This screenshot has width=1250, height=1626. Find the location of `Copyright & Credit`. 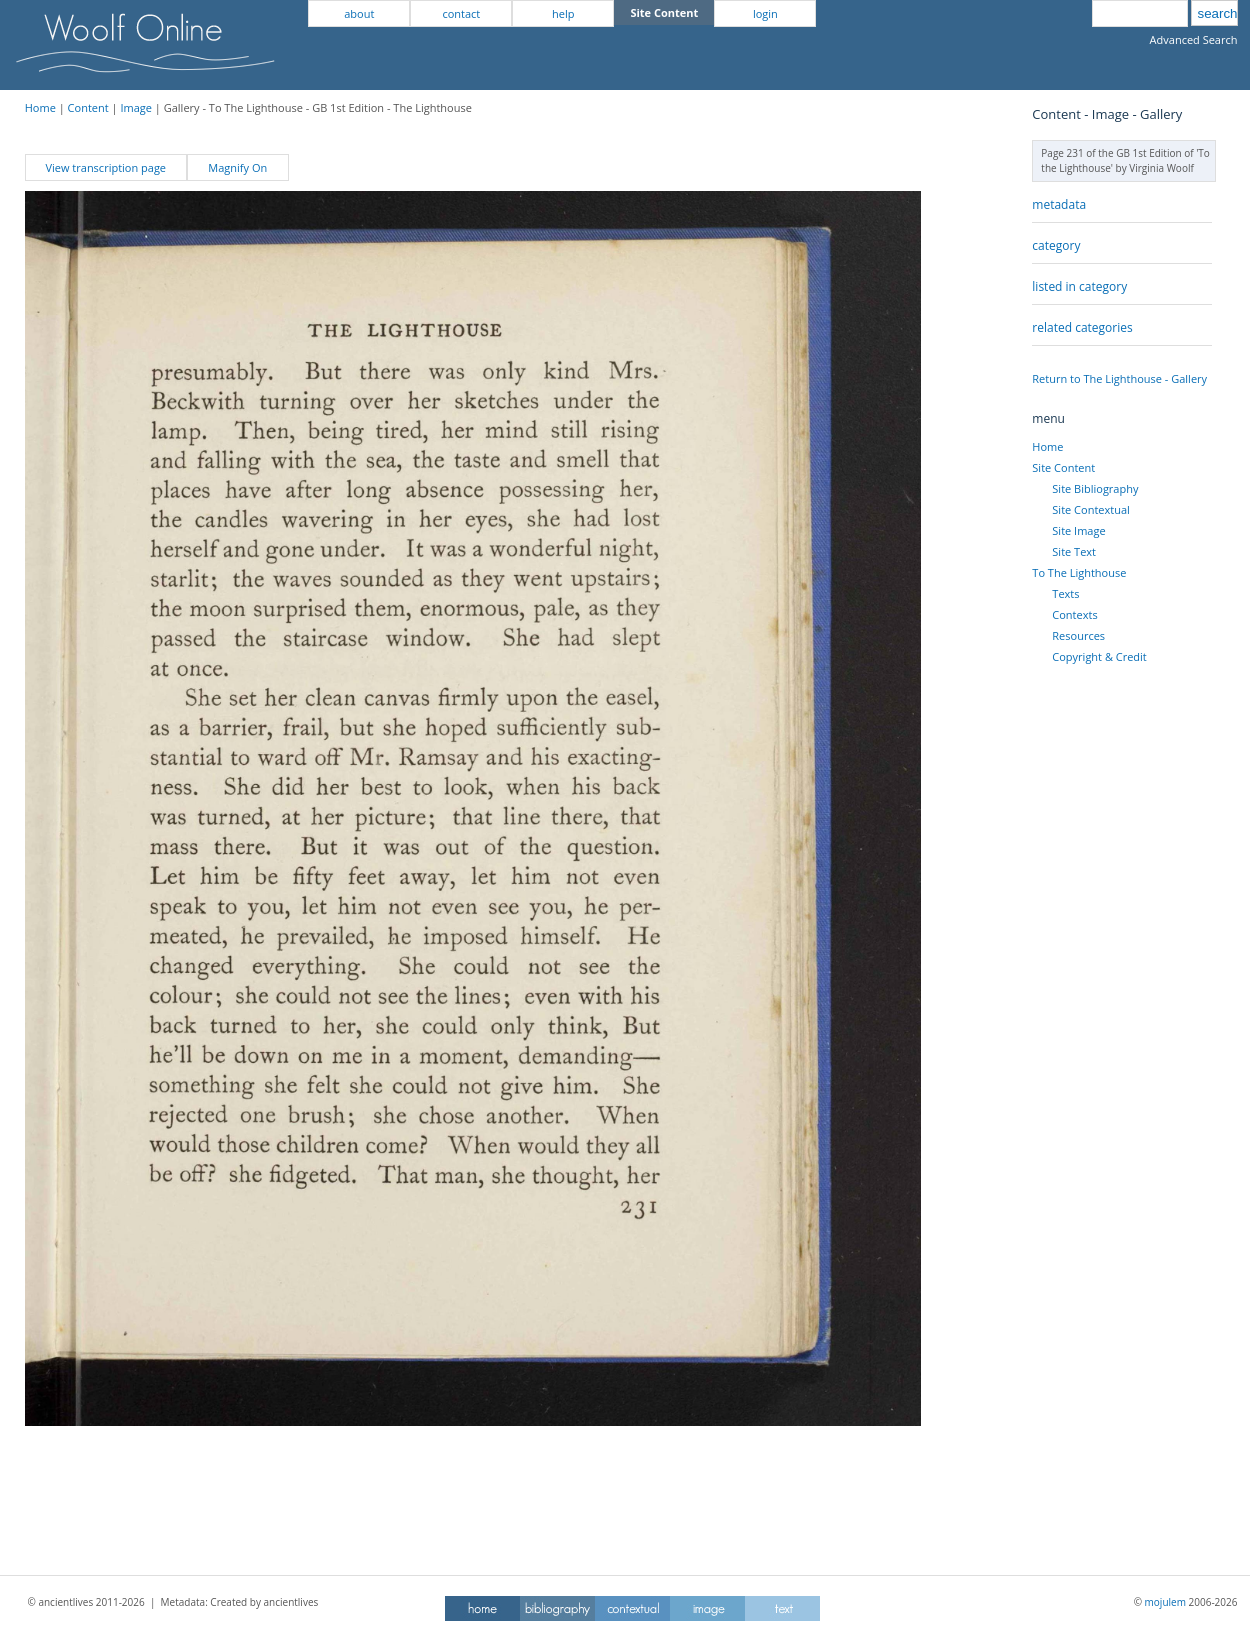

Copyright & Credit is located at coordinates (1099, 656).